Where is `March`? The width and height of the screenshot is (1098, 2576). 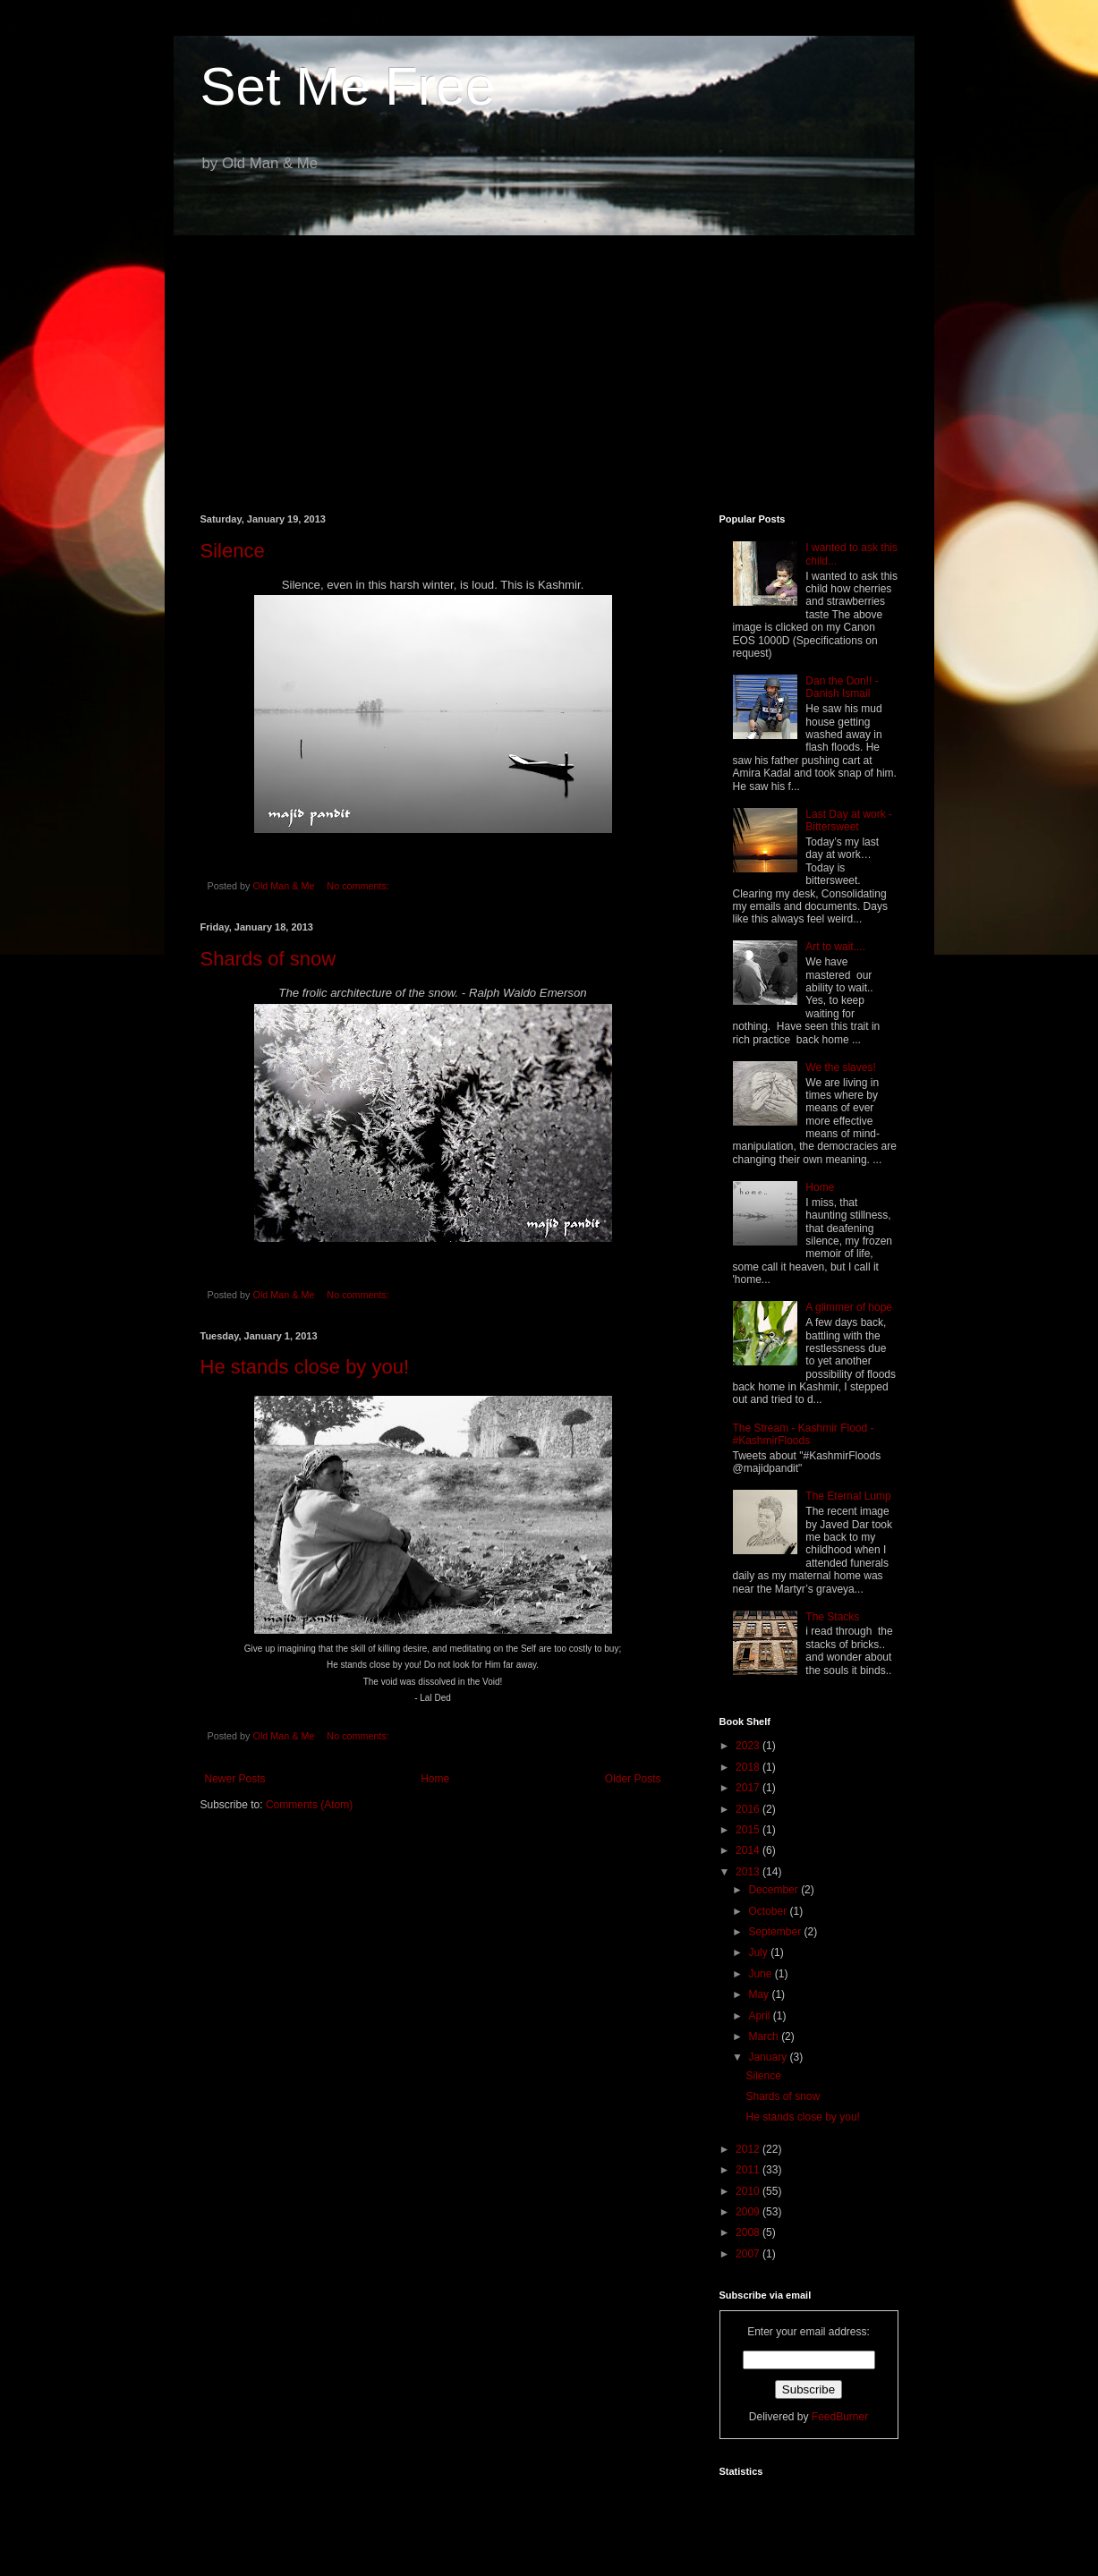
March is located at coordinates (764, 2036).